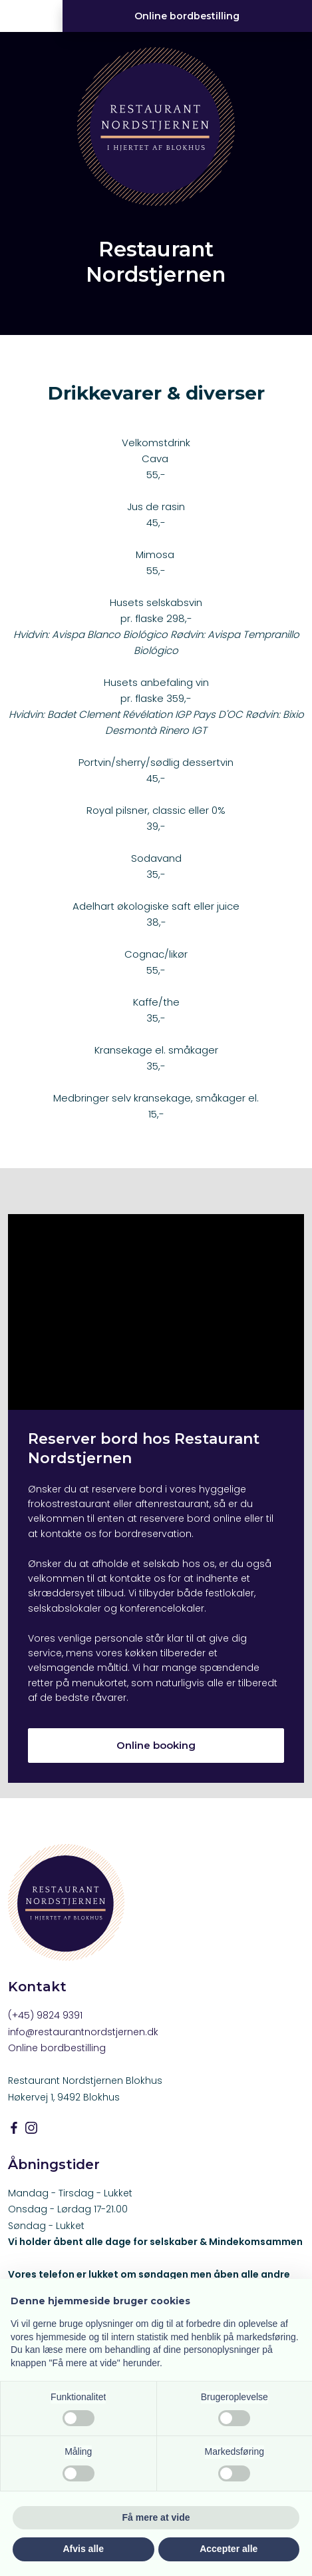  What do you see at coordinates (228, 2548) in the screenshot?
I see `Accepter alle [button]` at bounding box center [228, 2548].